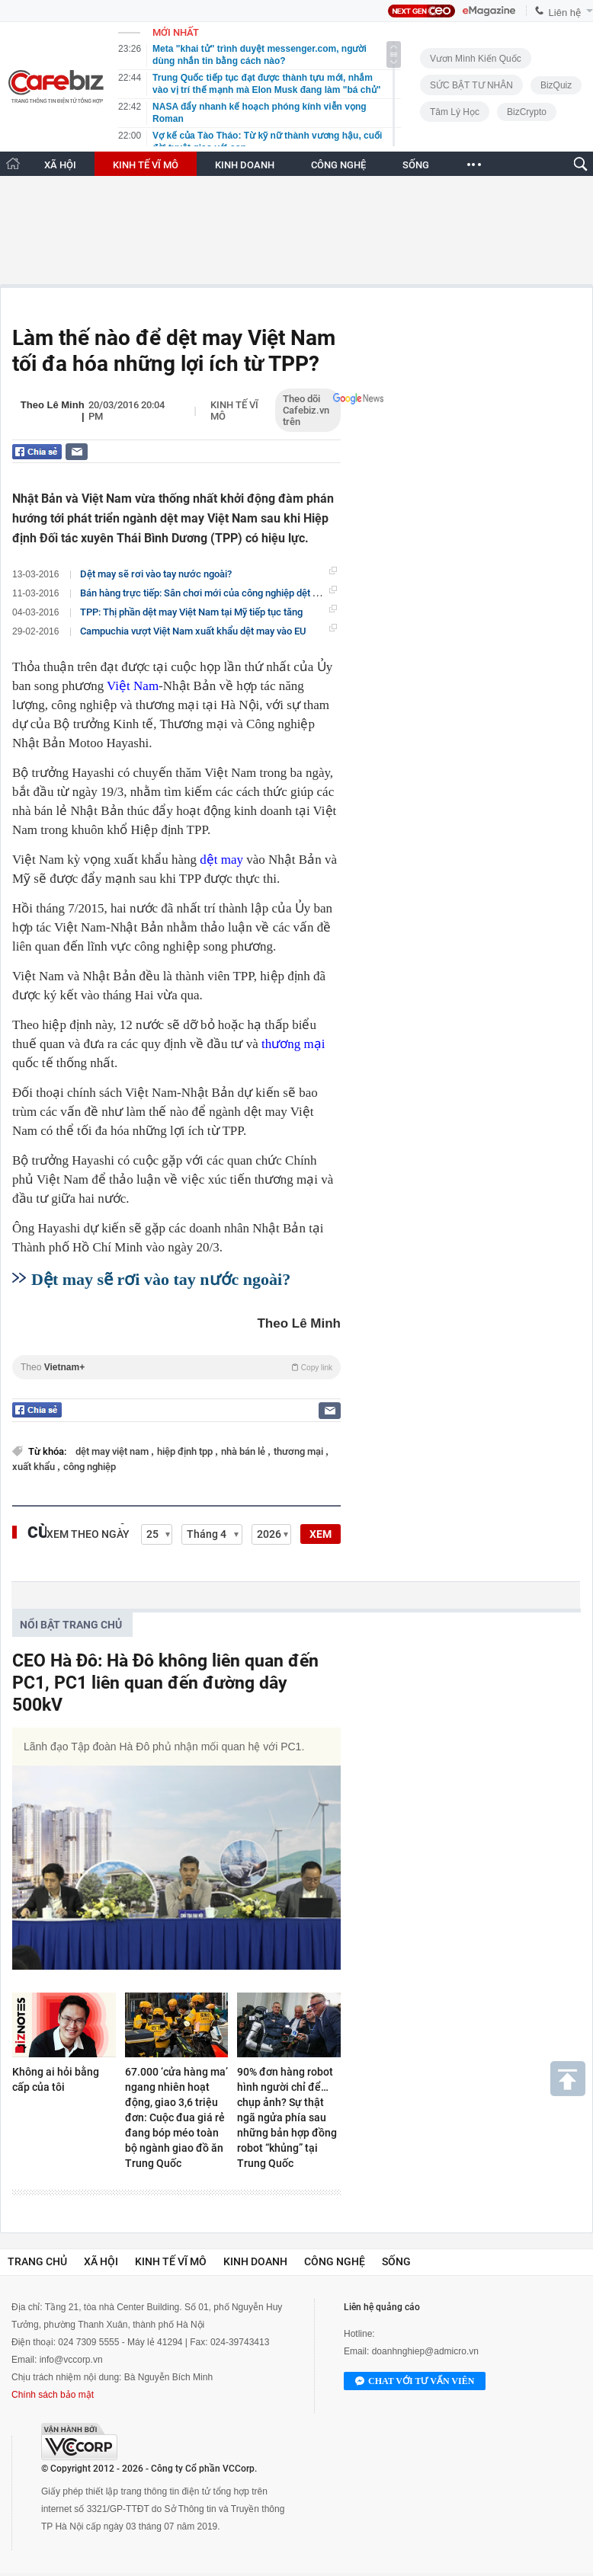 The width and height of the screenshot is (593, 2576). I want to click on xuất khẩu, so click(34, 1466).